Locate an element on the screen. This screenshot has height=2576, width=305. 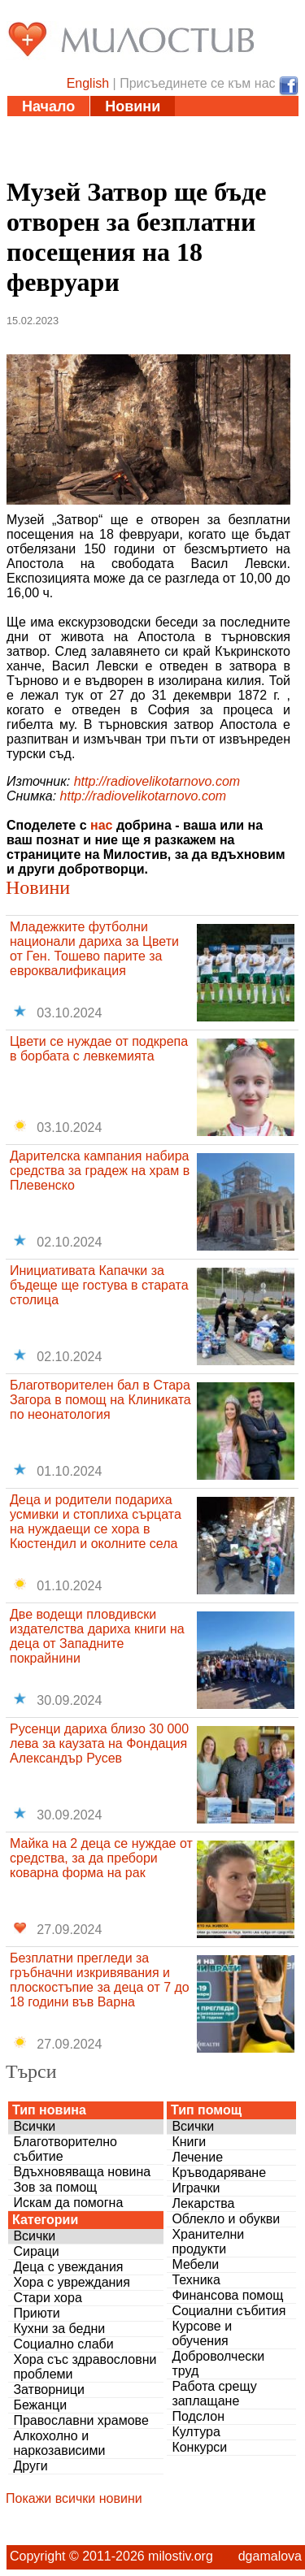
Благотворително събитие is located at coordinates (65, 2149).